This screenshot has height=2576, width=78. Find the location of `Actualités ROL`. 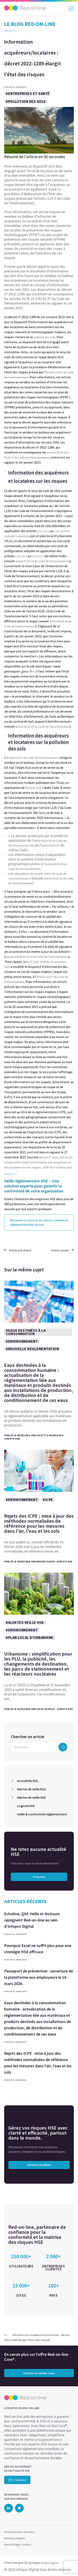

Actualités ROL is located at coordinates (27, 1781).